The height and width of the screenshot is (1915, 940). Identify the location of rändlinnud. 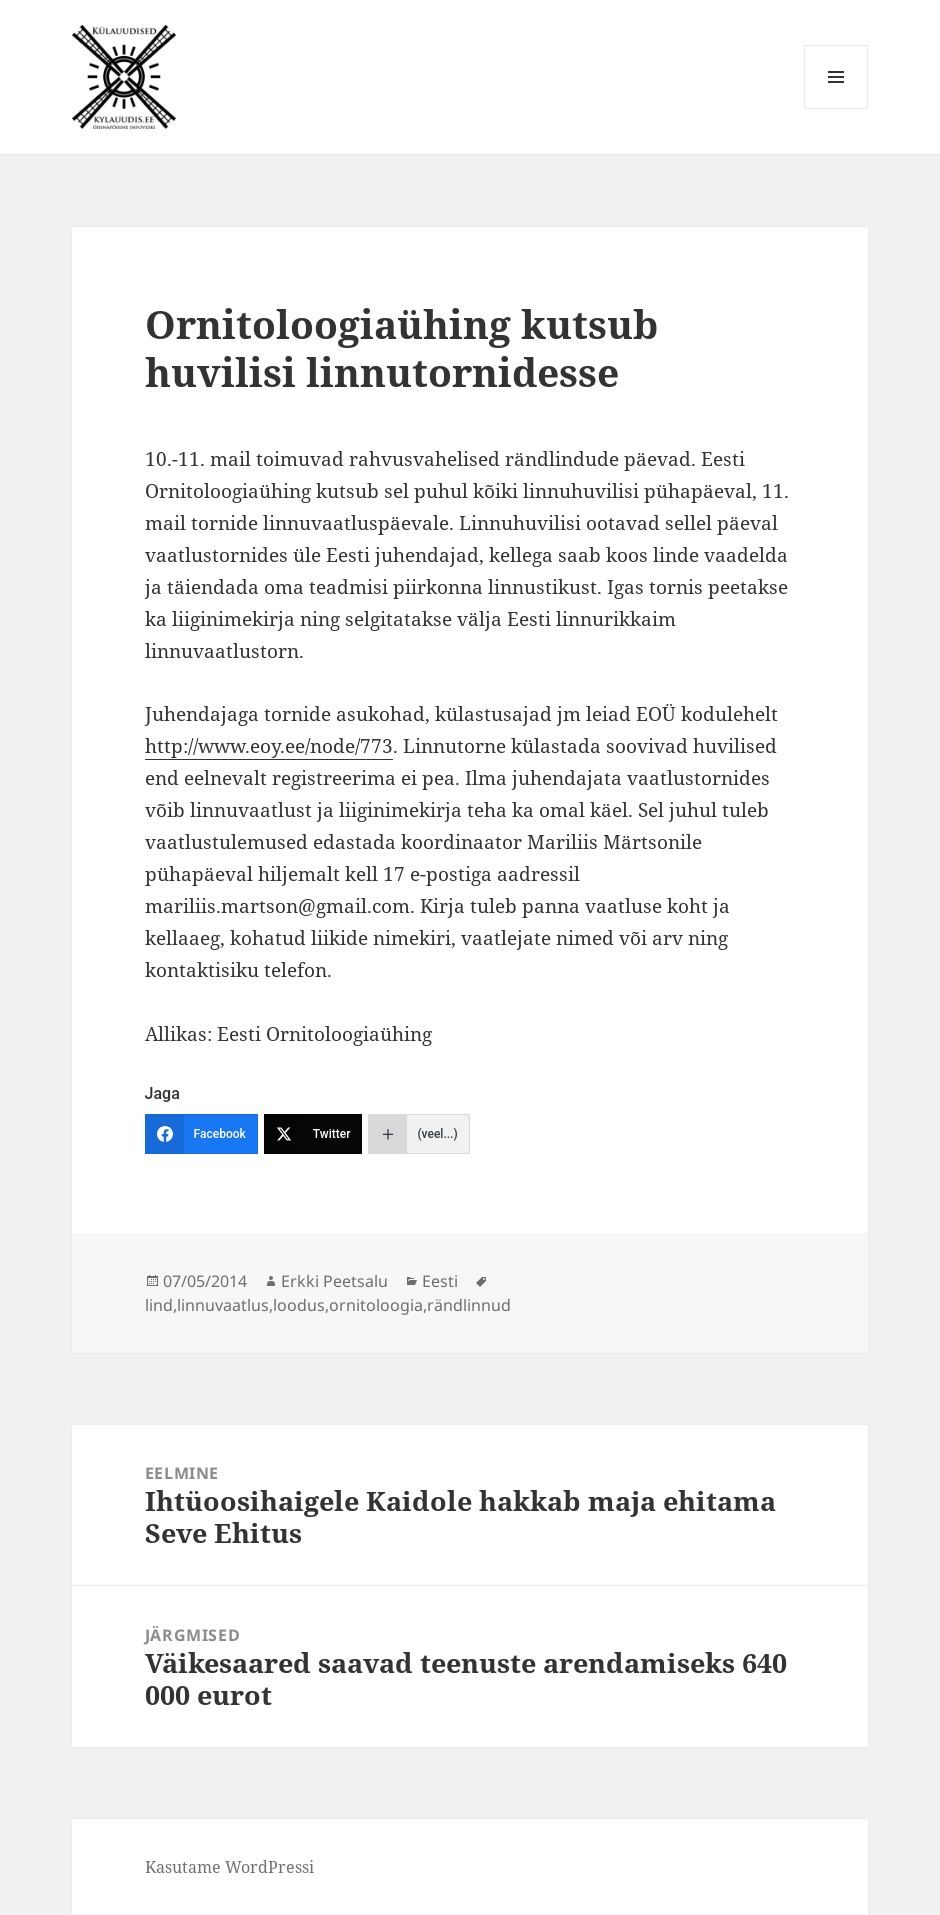
(469, 1305).